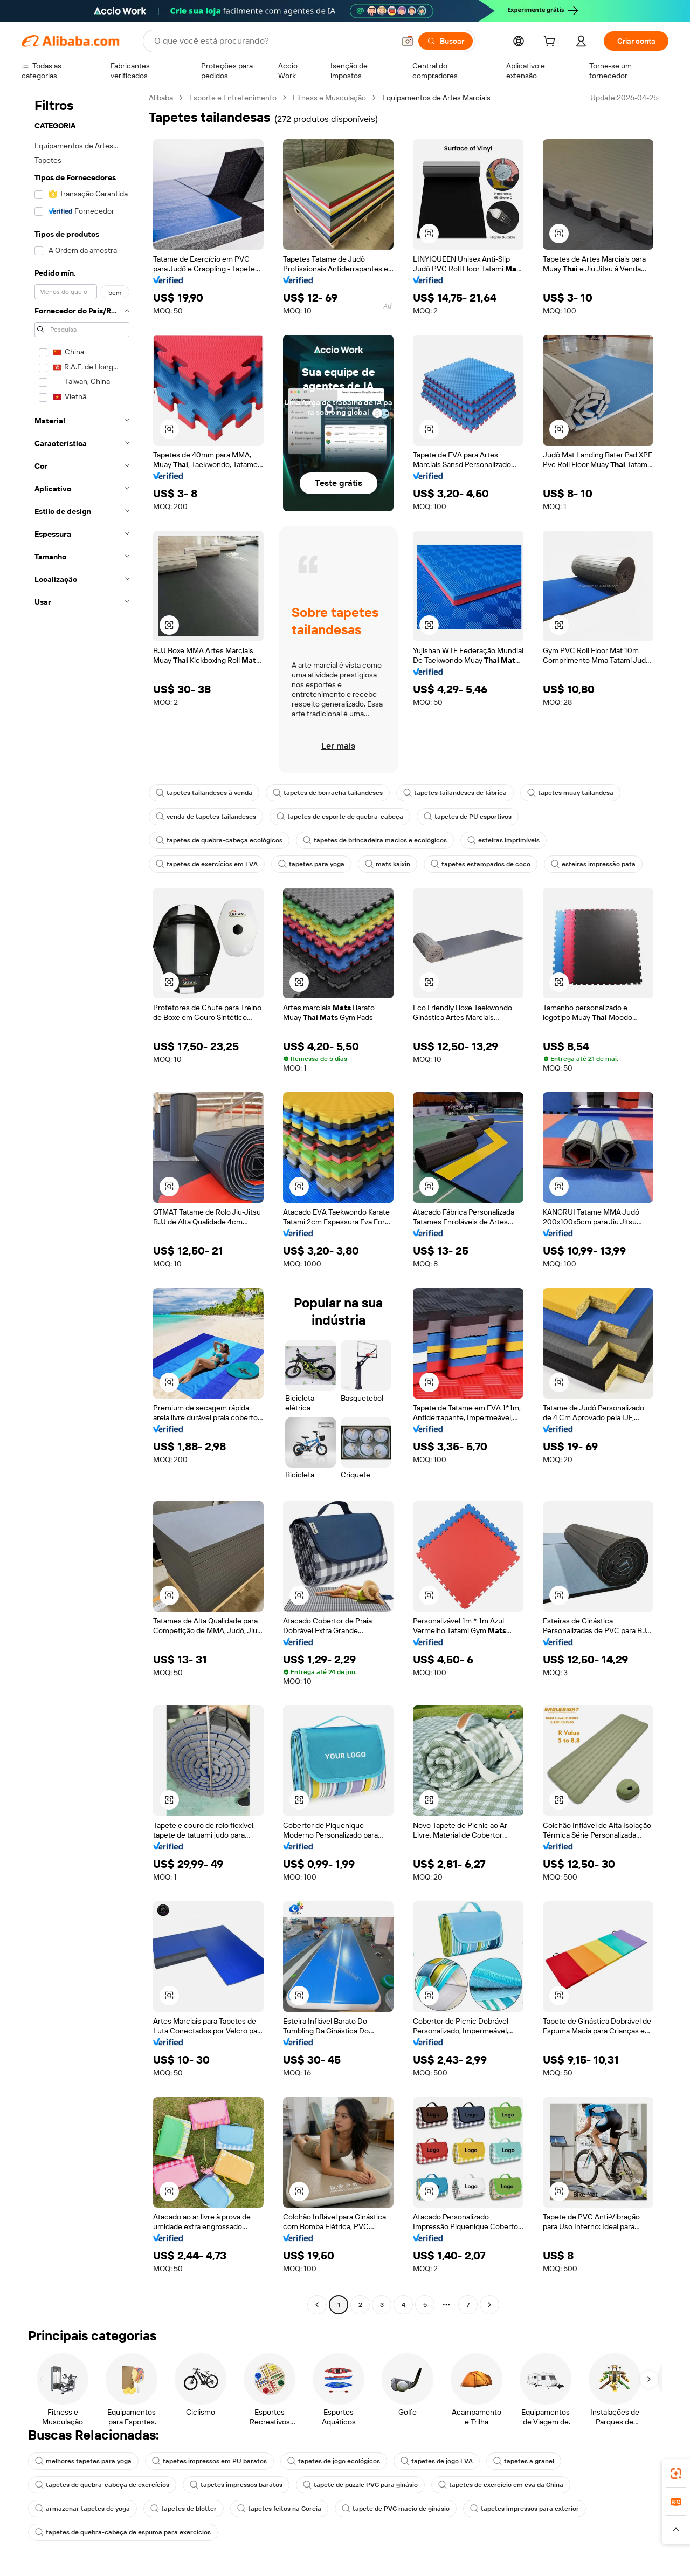  I want to click on tapete de PVC macio de ginásio, so click(396, 2508).